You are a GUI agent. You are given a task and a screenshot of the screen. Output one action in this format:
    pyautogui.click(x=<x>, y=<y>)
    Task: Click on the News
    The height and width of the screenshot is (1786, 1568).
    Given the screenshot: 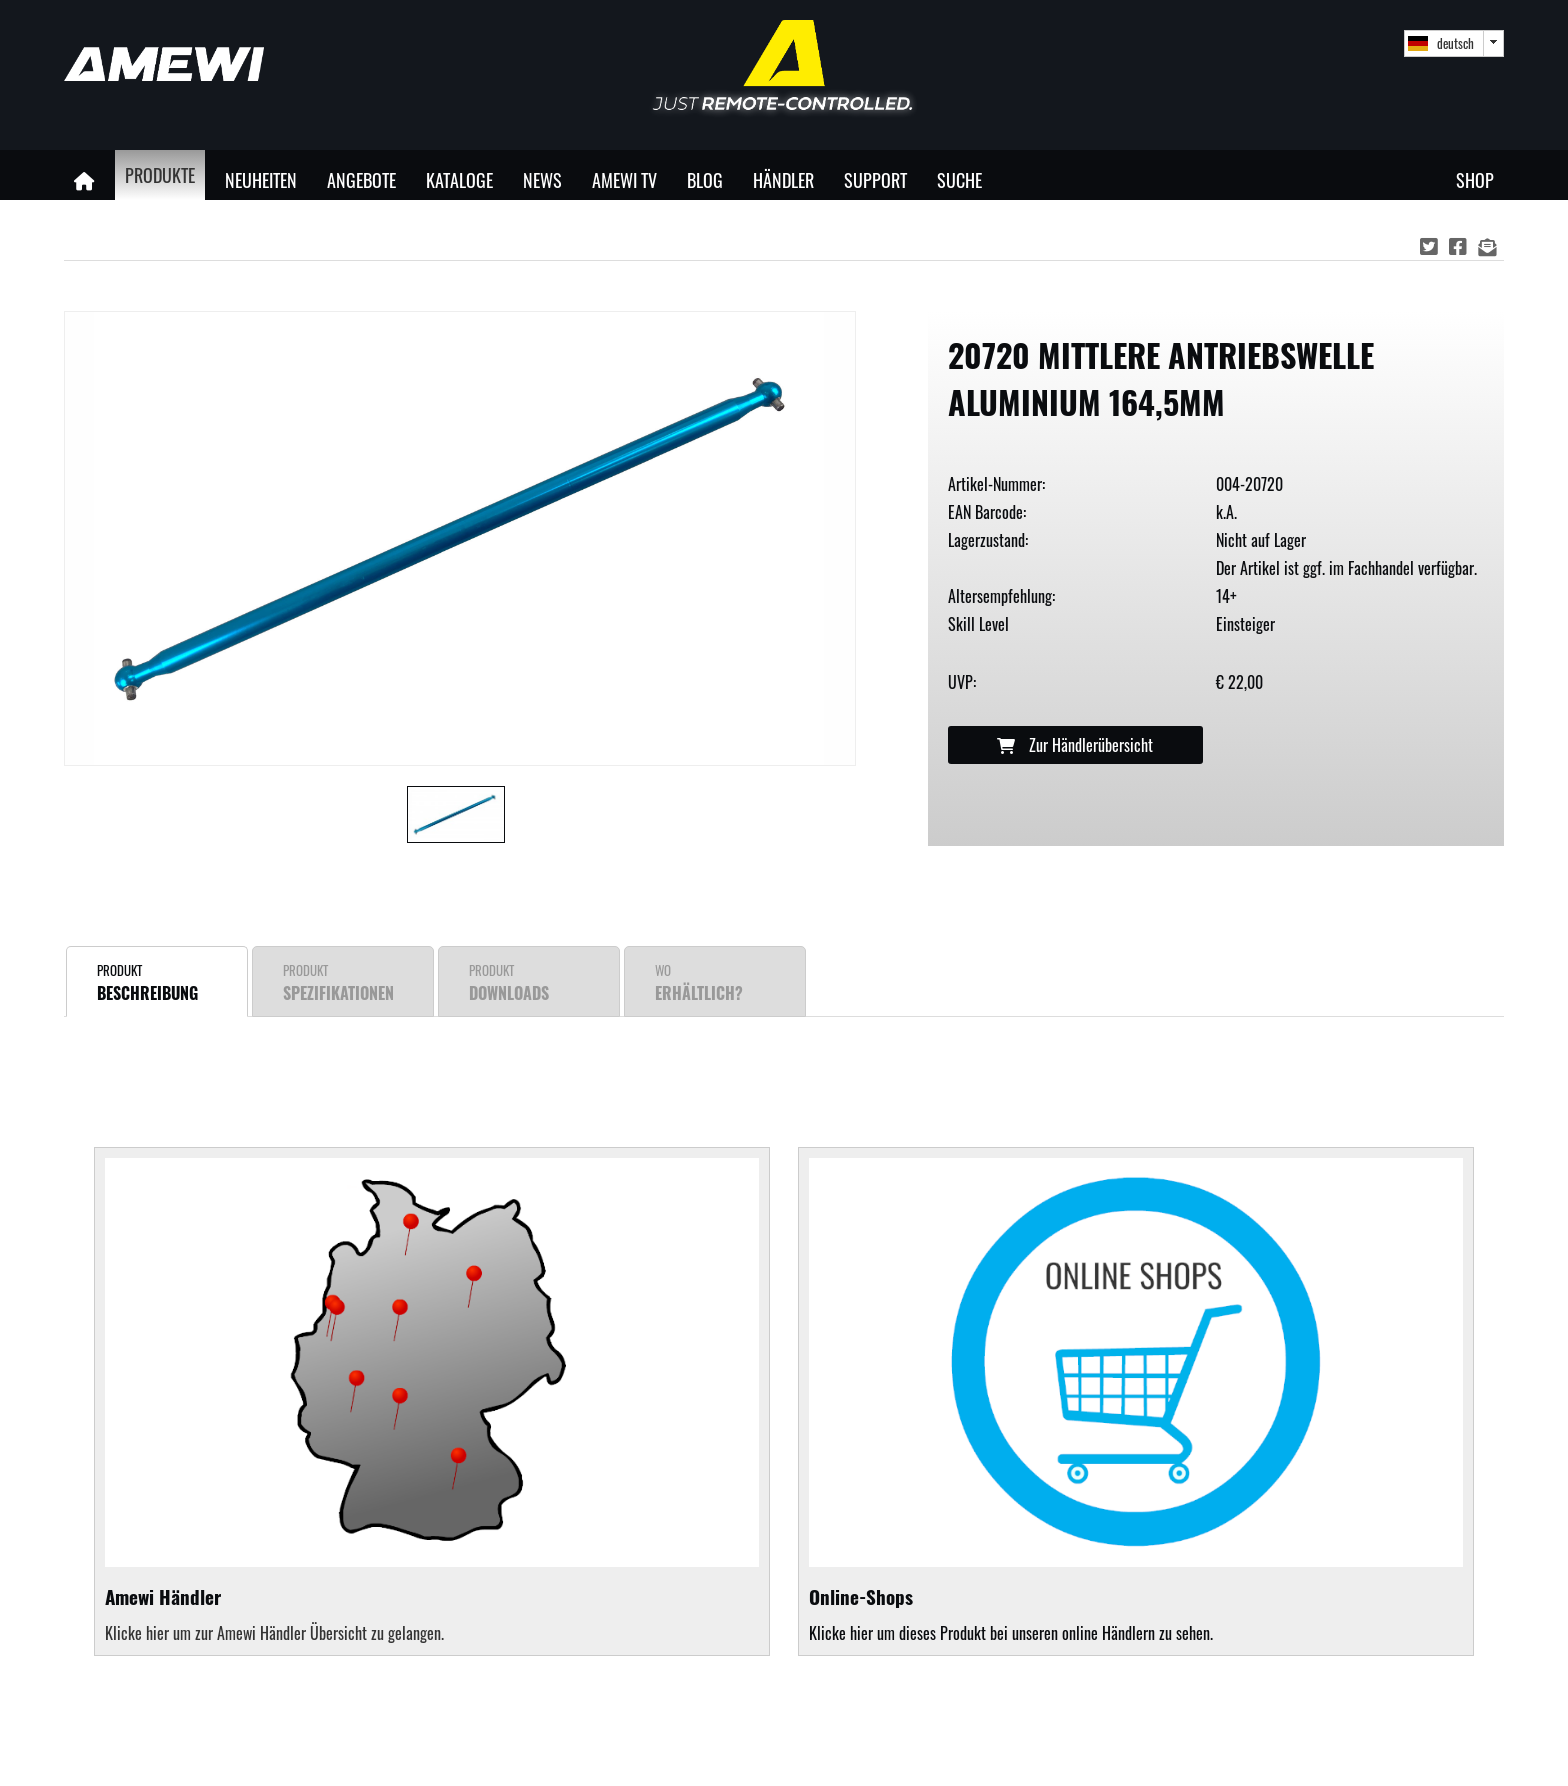 What is the action you would take?
    pyautogui.click(x=542, y=179)
    